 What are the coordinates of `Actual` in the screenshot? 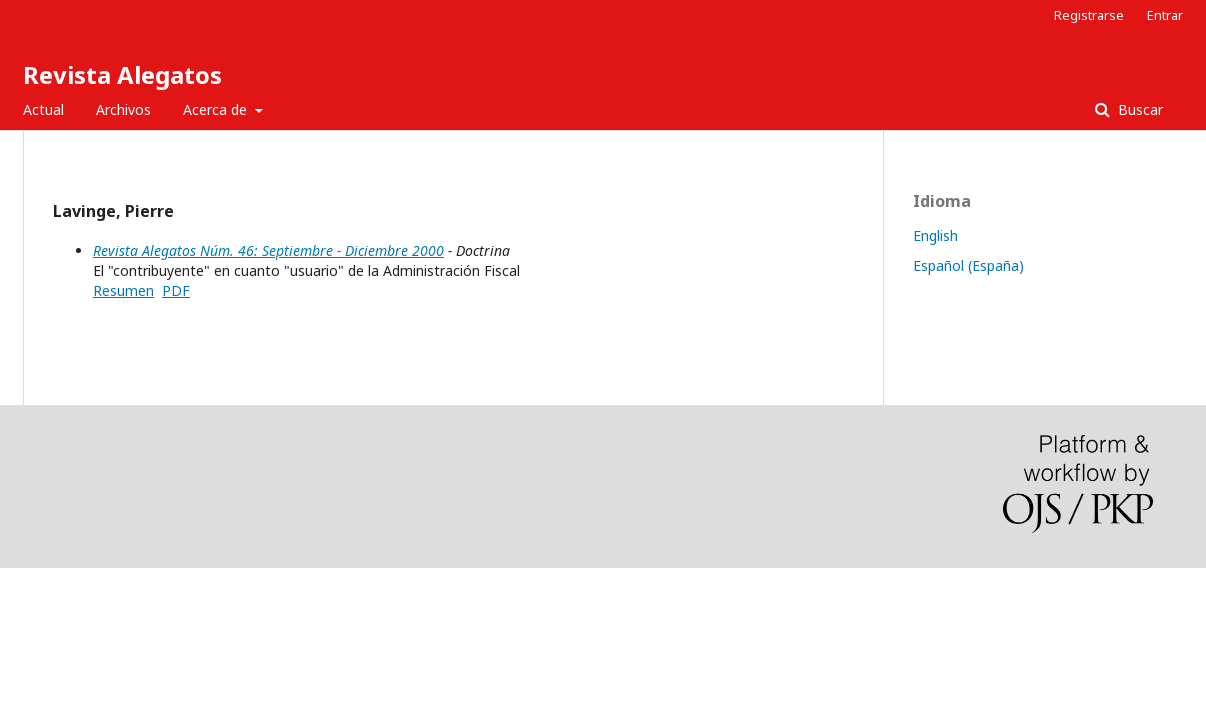 It's located at (43, 109).